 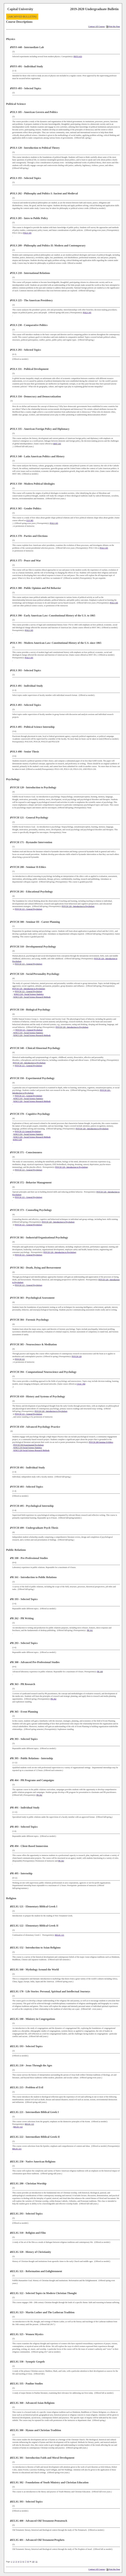 I want to click on RELIG 221, so click(x=16, y=2149).